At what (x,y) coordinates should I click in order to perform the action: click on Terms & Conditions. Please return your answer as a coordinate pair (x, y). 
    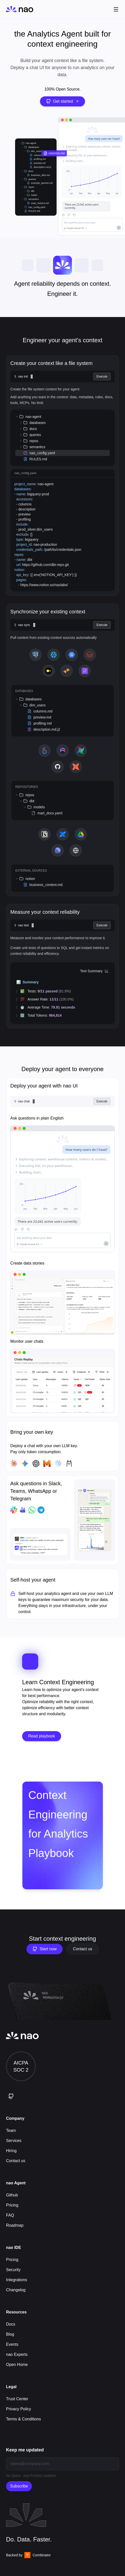
    Looking at the image, I should click on (23, 2419).